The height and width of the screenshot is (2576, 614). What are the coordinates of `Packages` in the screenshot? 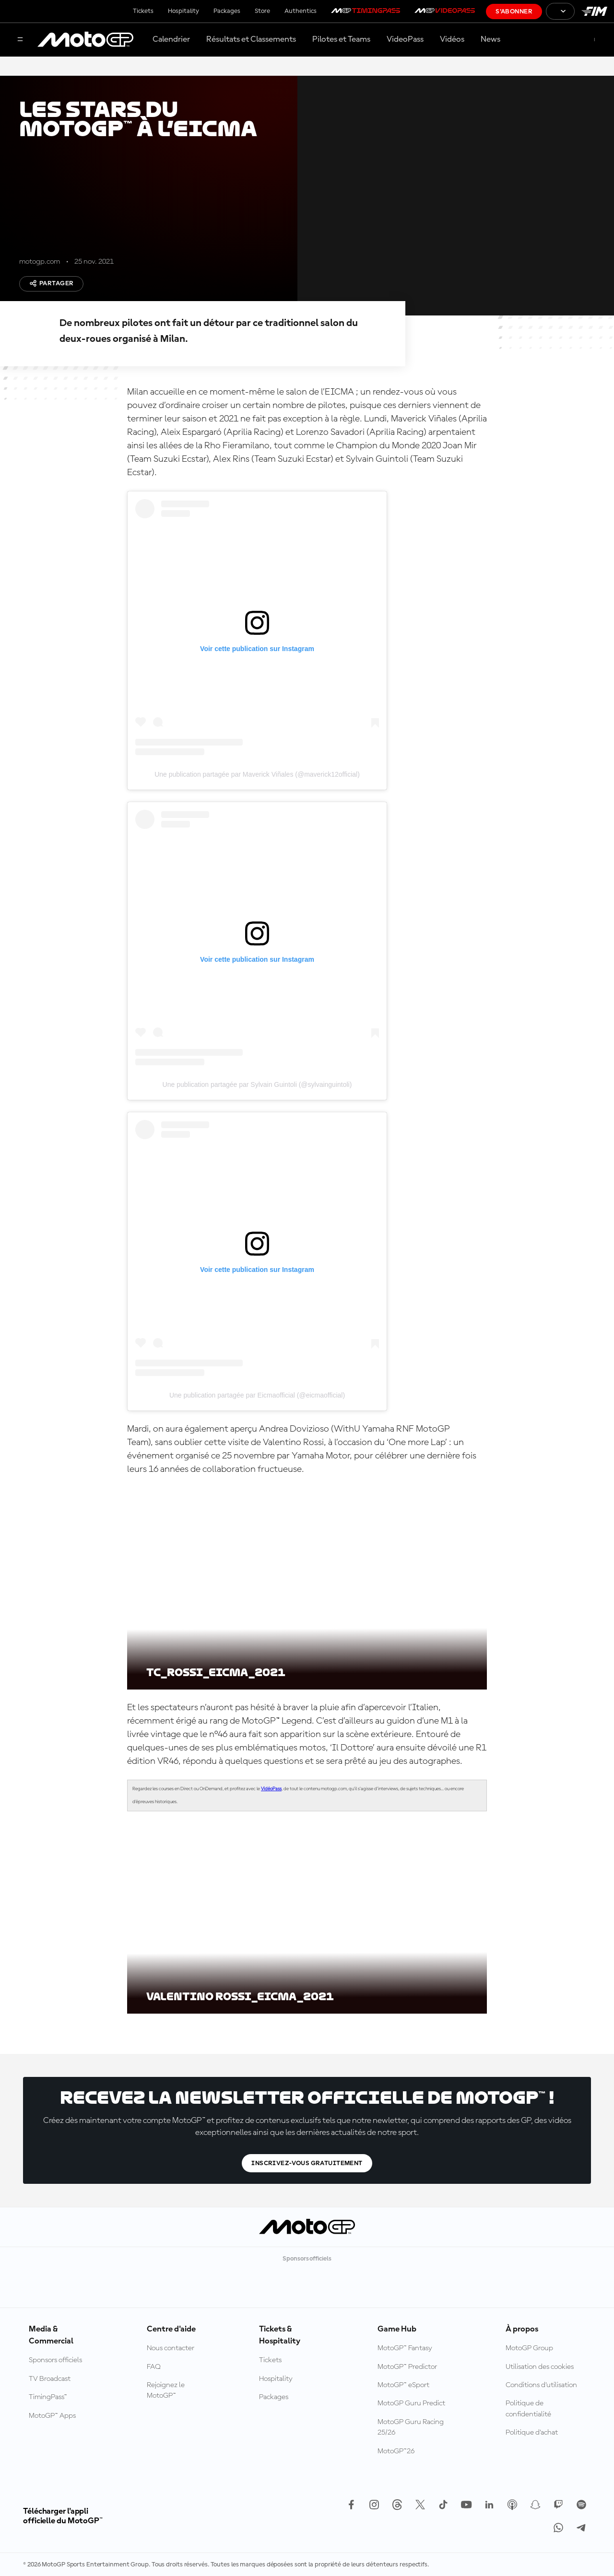 It's located at (226, 11).